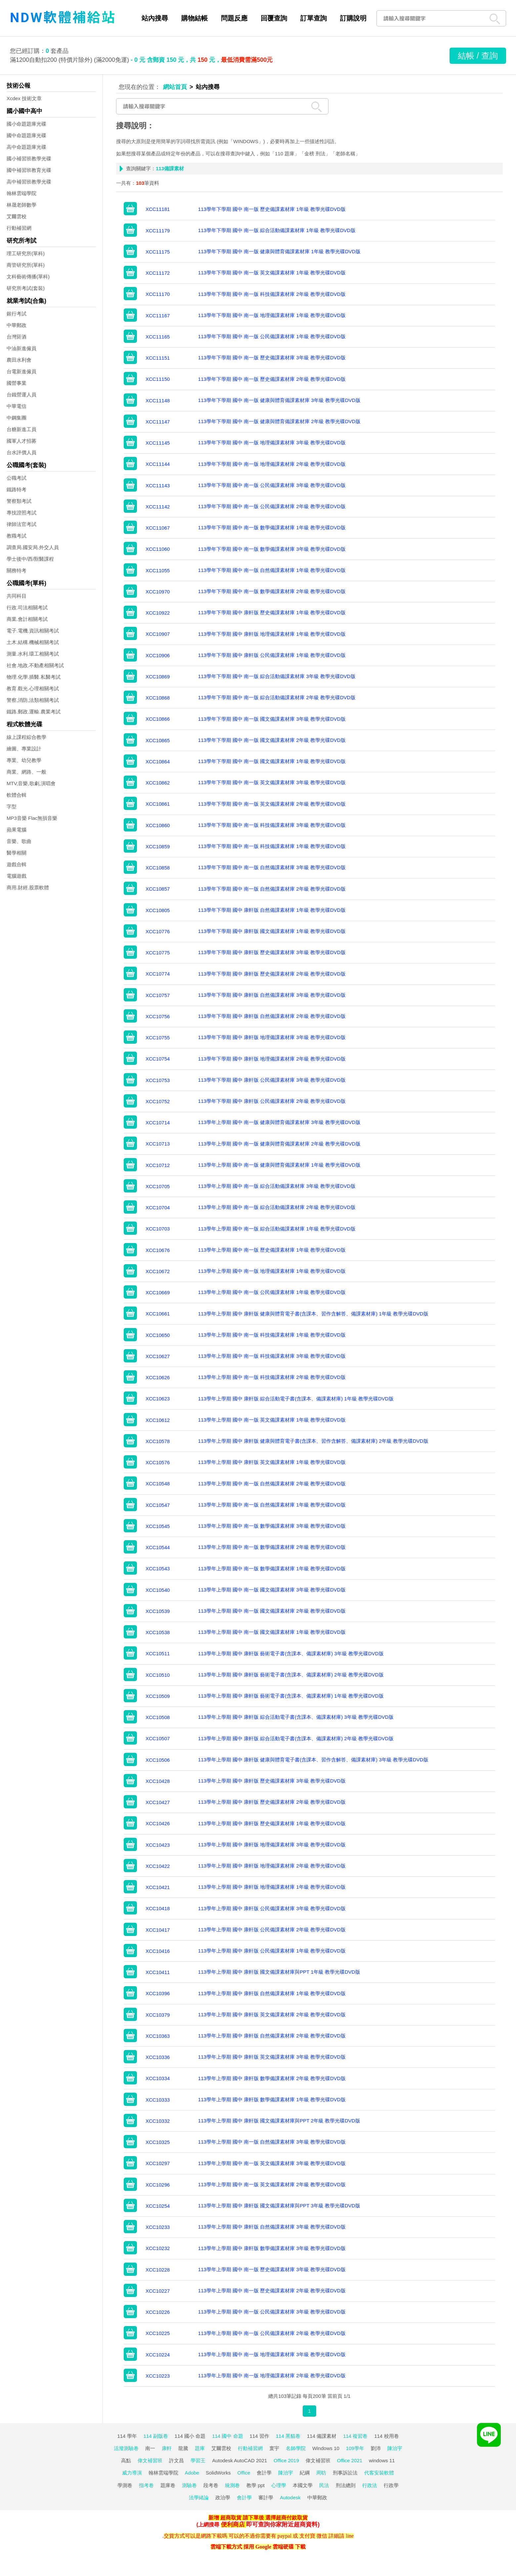 The image size is (516, 2576). Describe the element at coordinates (26, 737) in the screenshot. I see `線上課程綜合教學` at that location.